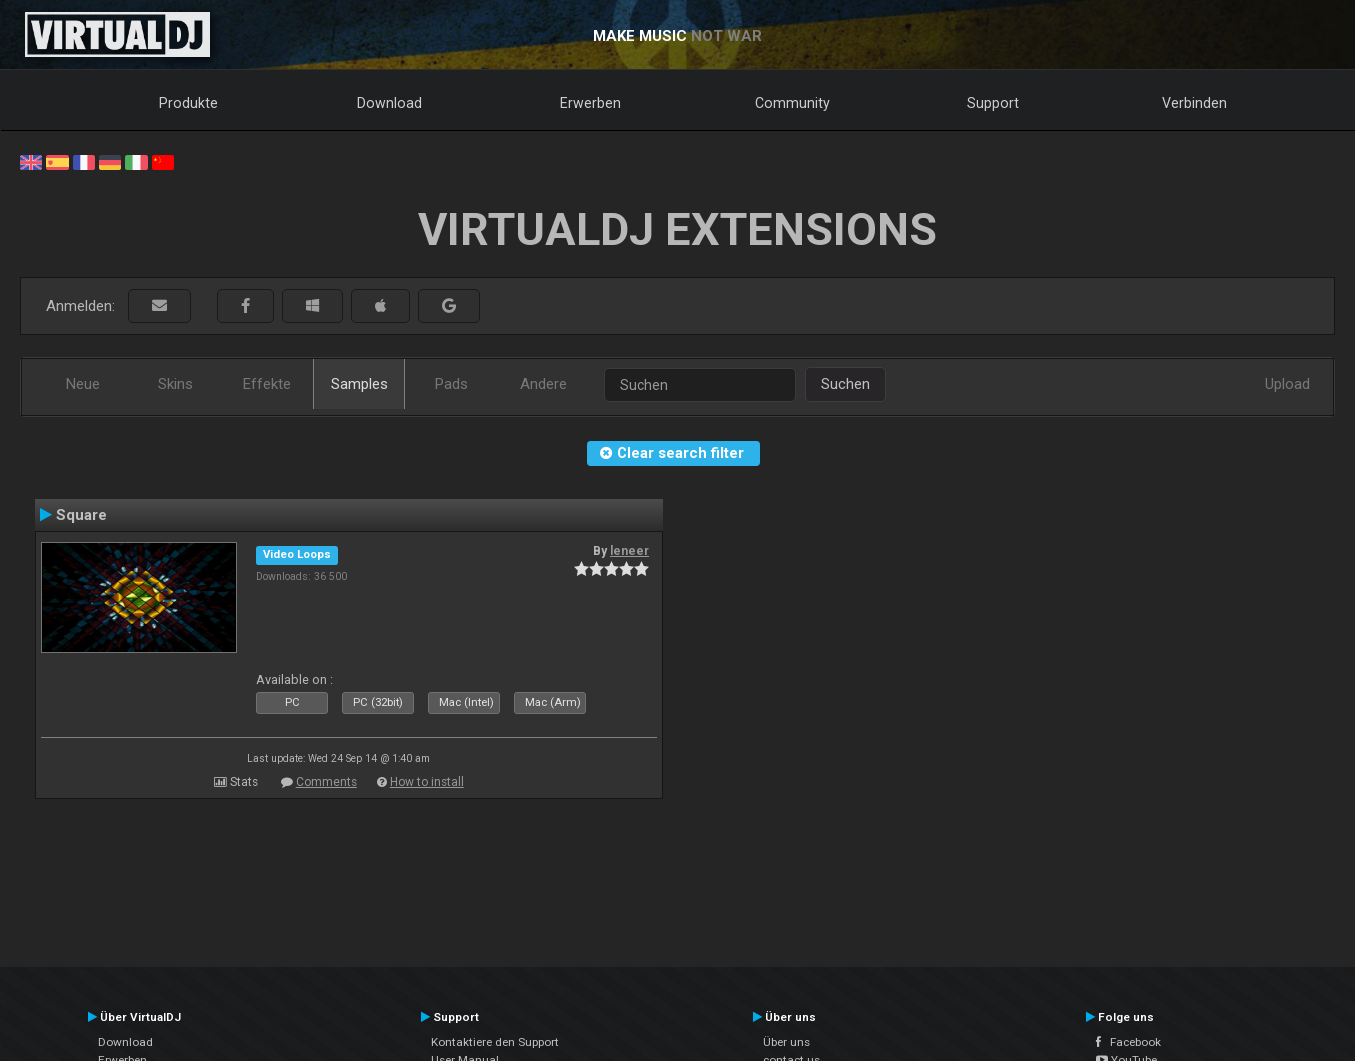 The image size is (1355, 1061). What do you see at coordinates (495, 1042) in the screenshot?
I see `Kontaktiere den Support` at bounding box center [495, 1042].